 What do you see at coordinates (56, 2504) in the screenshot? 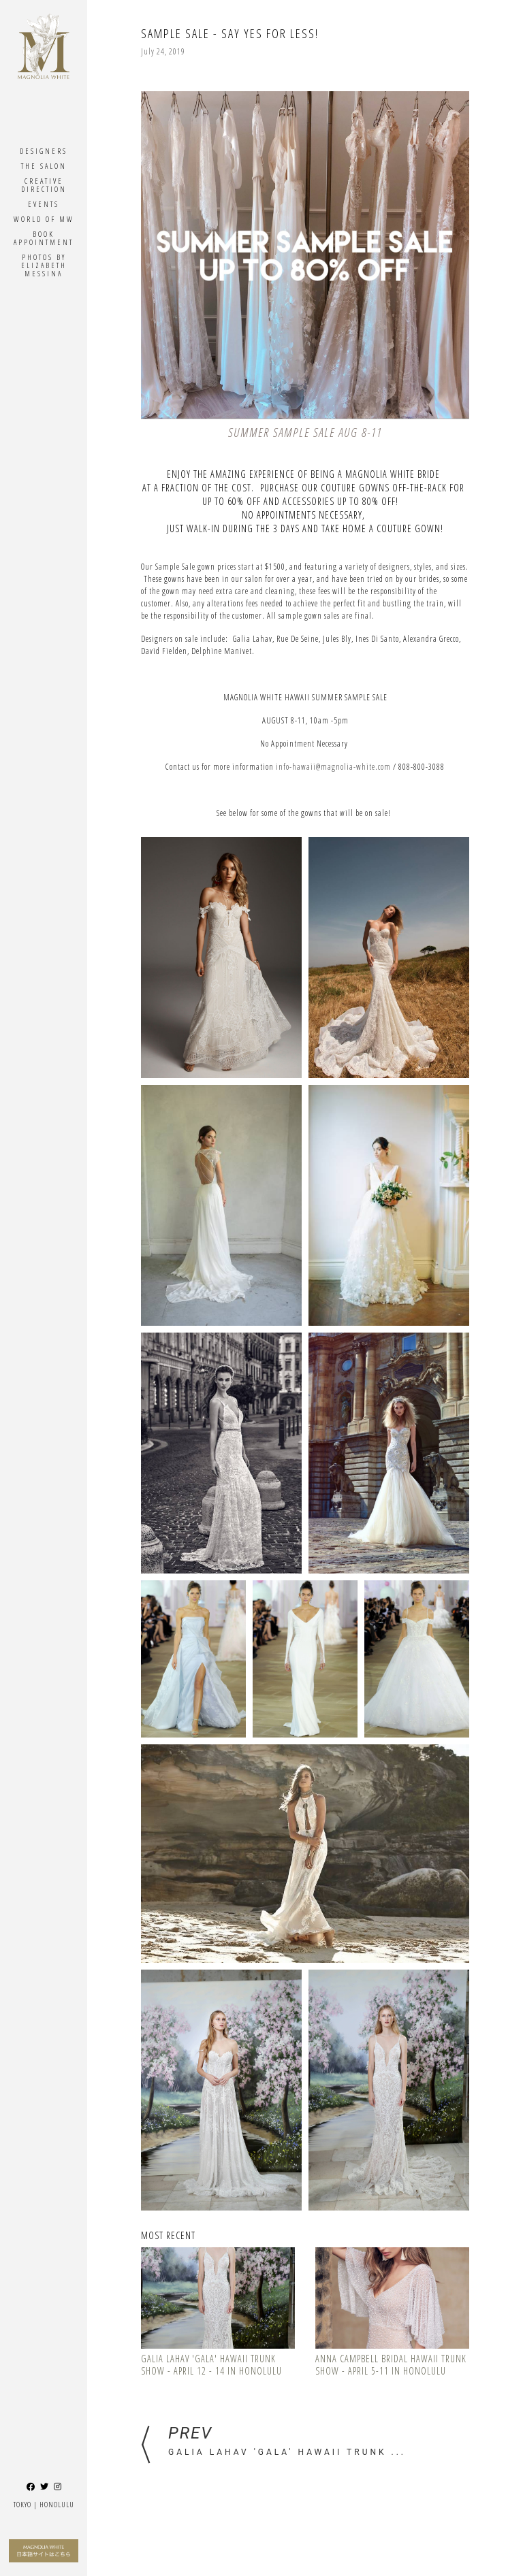
I see `Honolulu` at bounding box center [56, 2504].